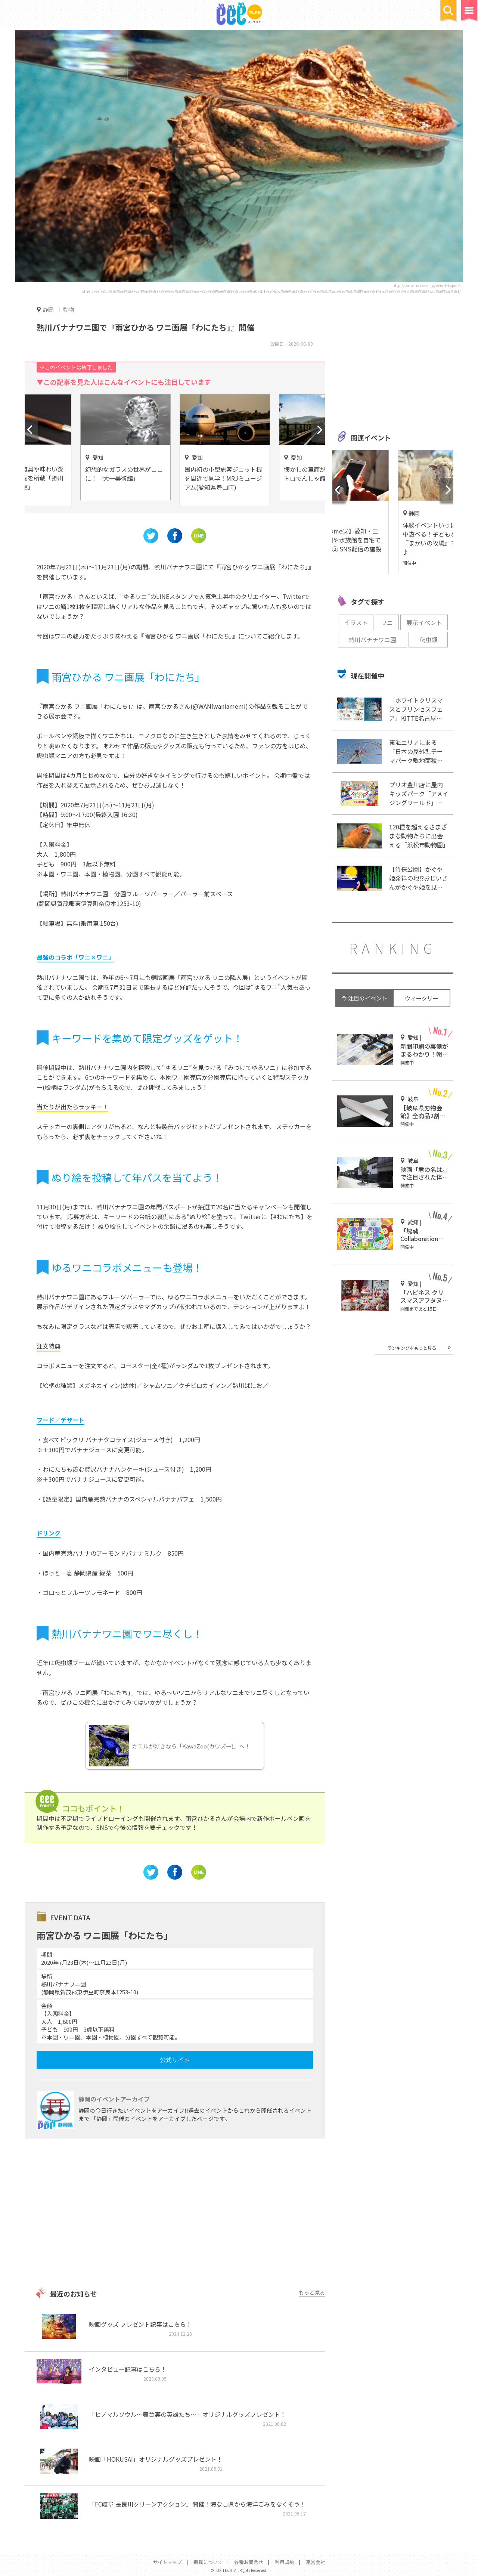 This screenshot has width=478, height=2576. What do you see at coordinates (421, 998) in the screenshot?
I see `ウィークリー` at bounding box center [421, 998].